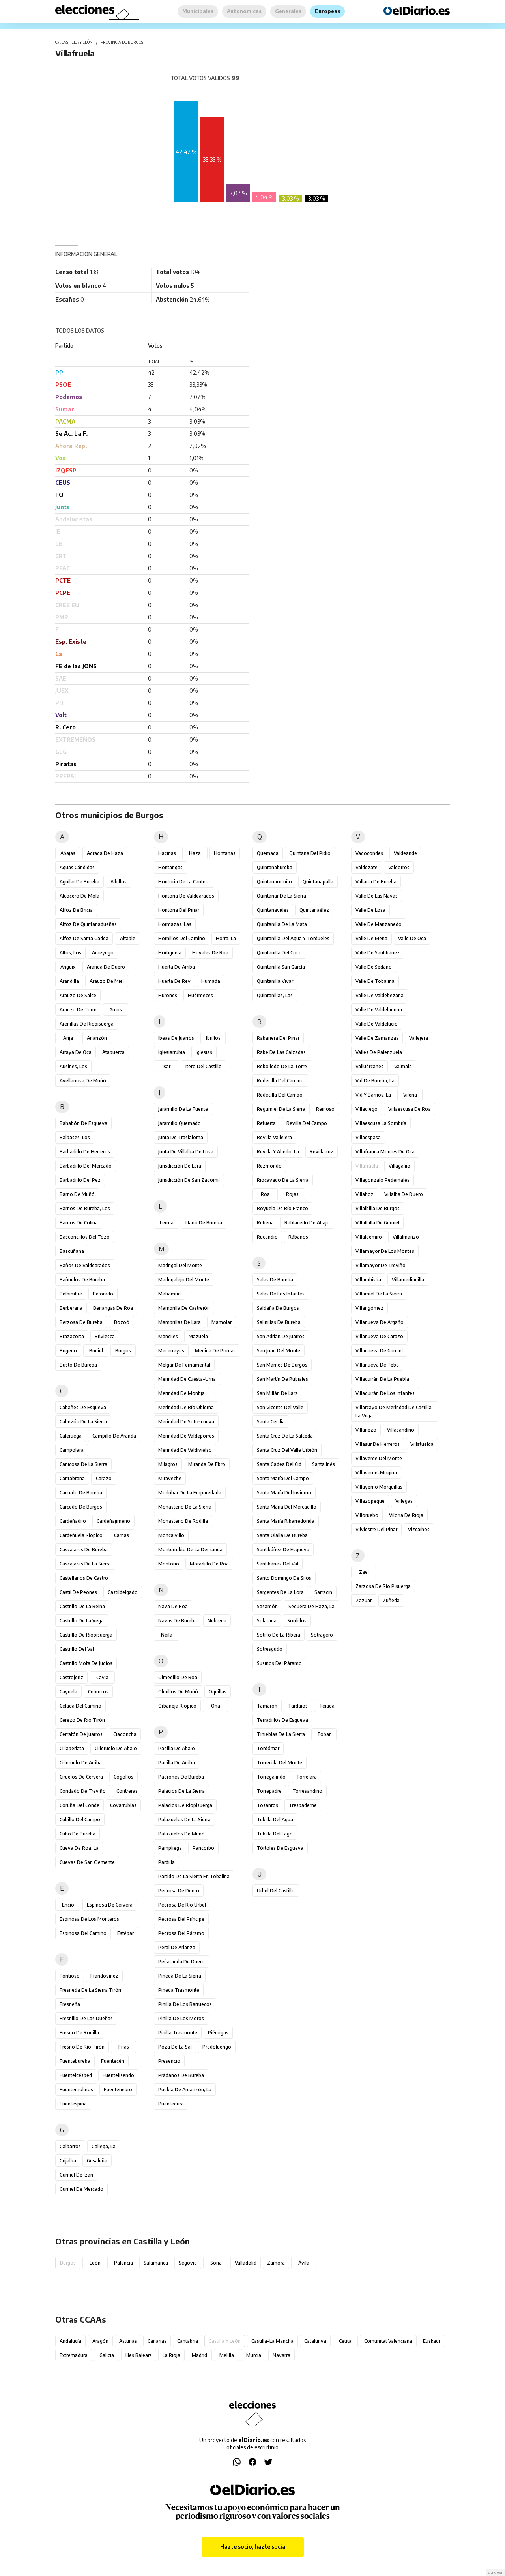  I want to click on Salas de Bureba, so click(275, 1279).